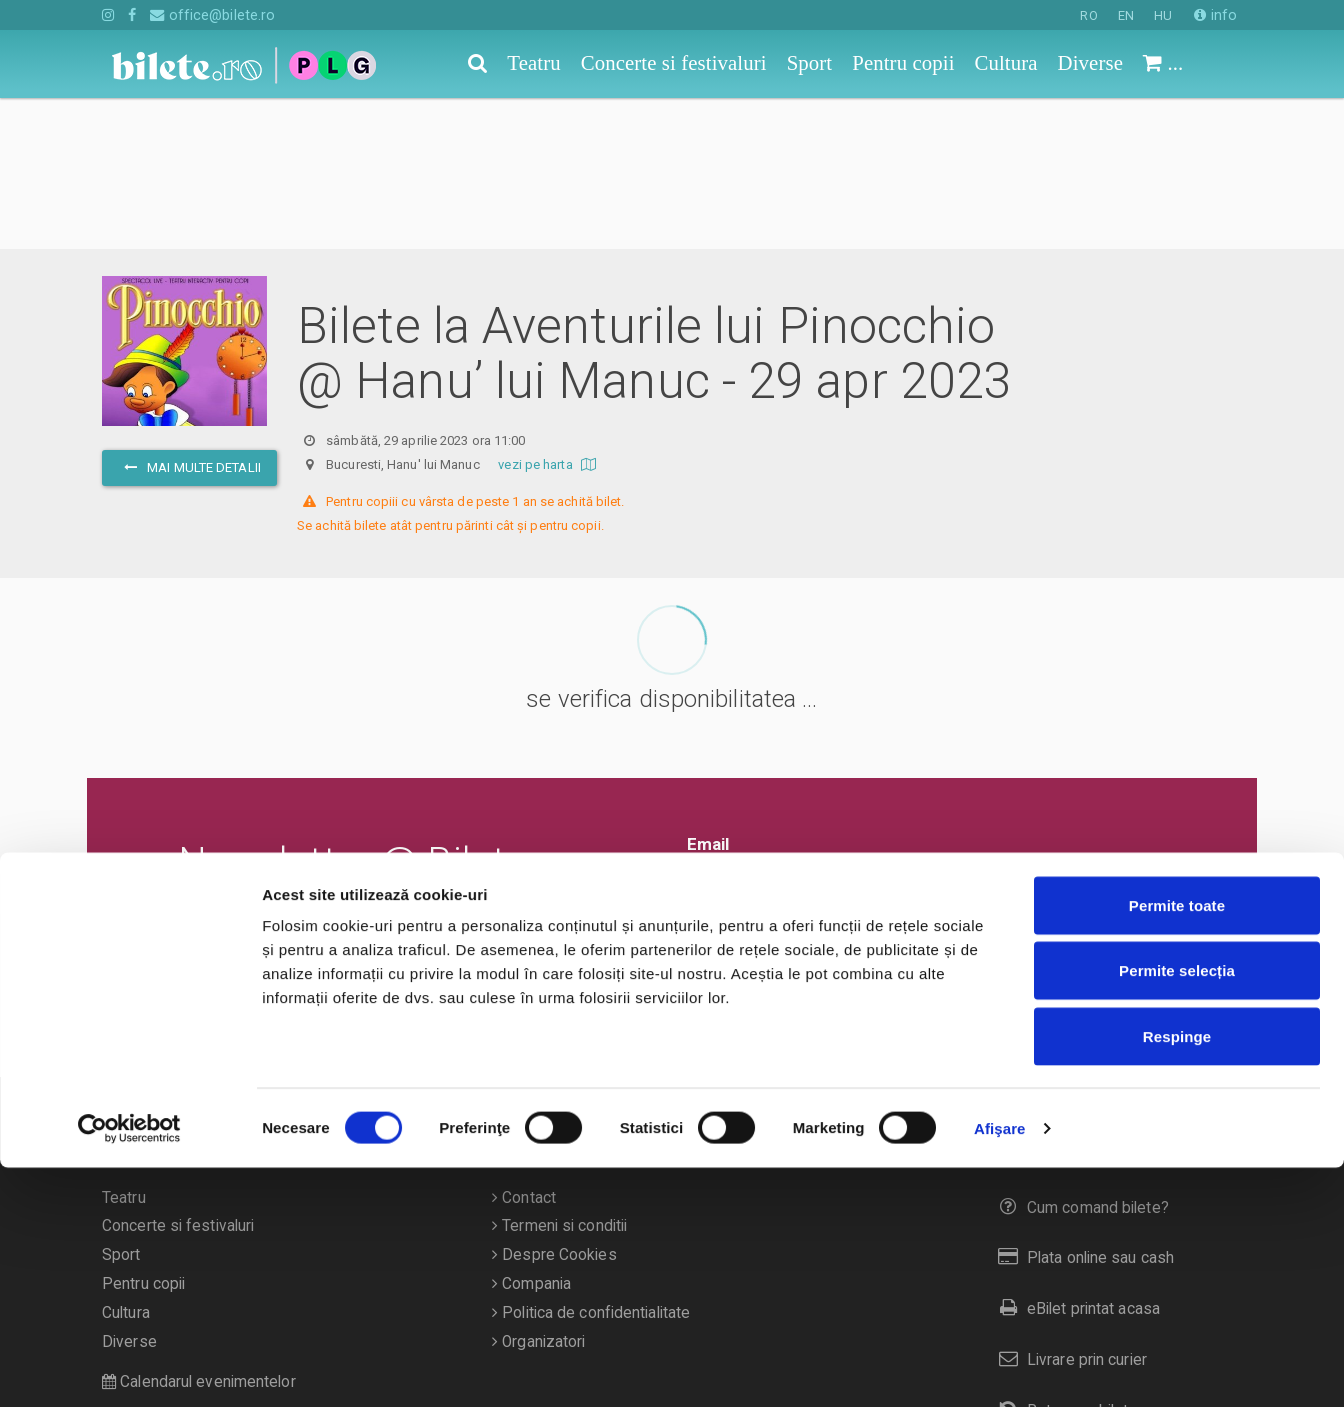  What do you see at coordinates (524, 1047) in the screenshot?
I see `Contact` at bounding box center [524, 1047].